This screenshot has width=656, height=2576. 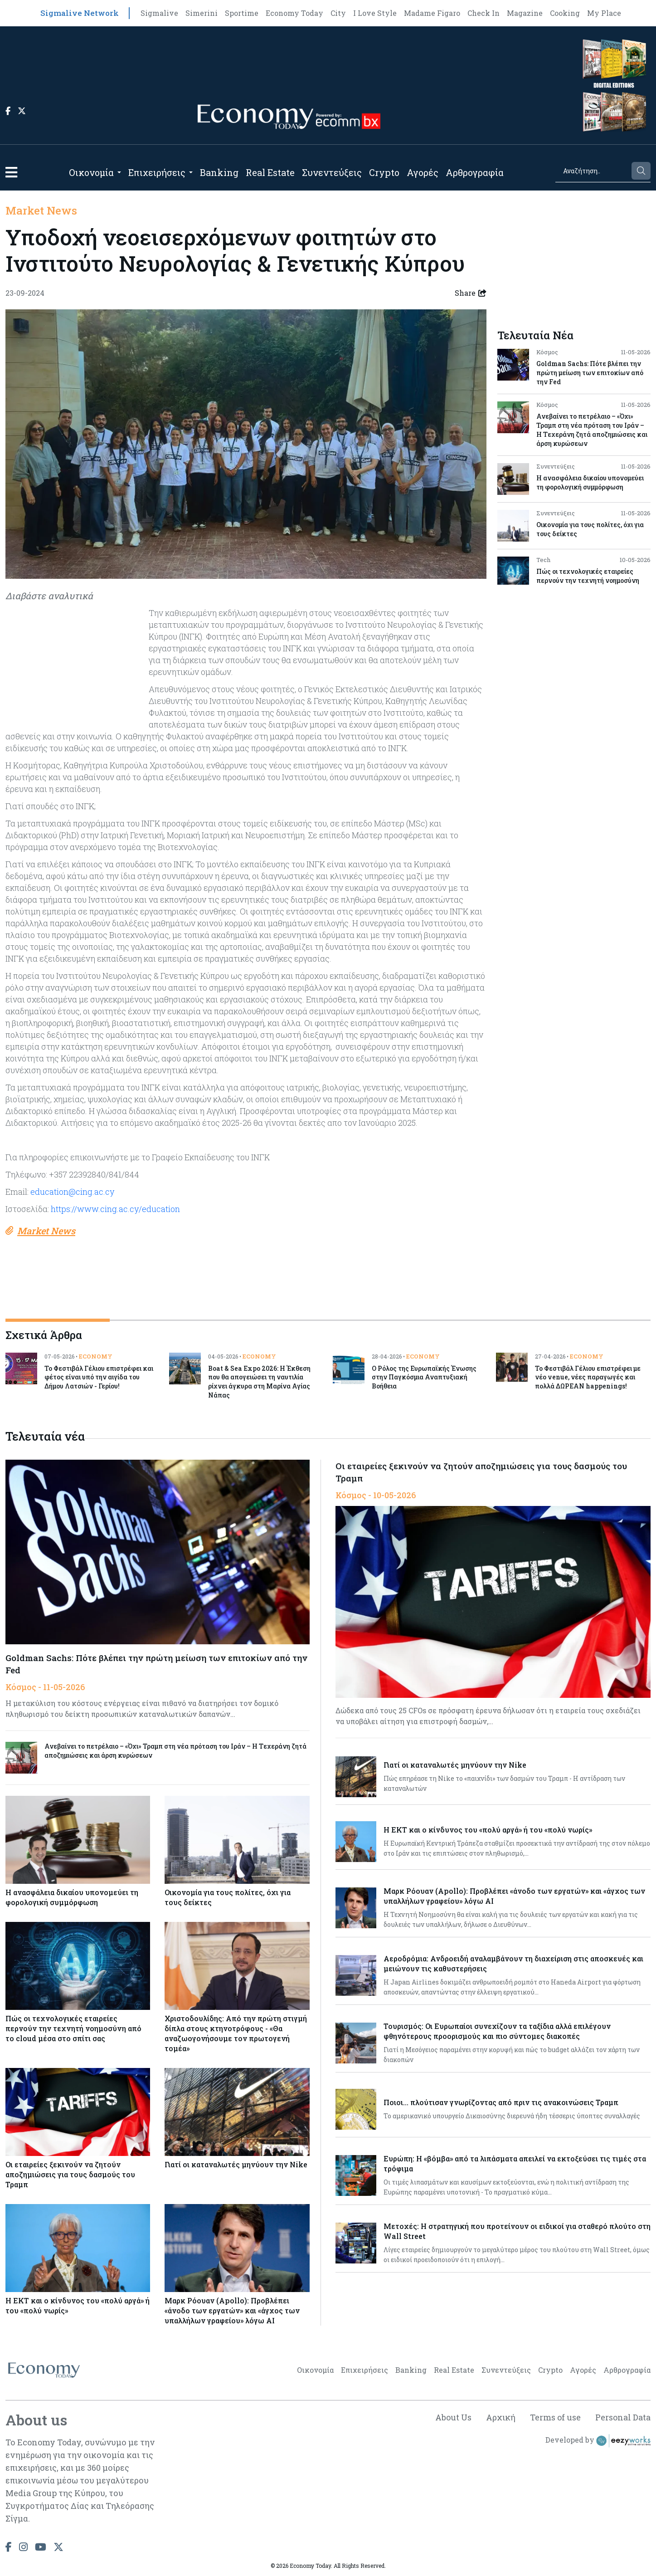 What do you see at coordinates (453, 2417) in the screenshot?
I see `About Us` at bounding box center [453, 2417].